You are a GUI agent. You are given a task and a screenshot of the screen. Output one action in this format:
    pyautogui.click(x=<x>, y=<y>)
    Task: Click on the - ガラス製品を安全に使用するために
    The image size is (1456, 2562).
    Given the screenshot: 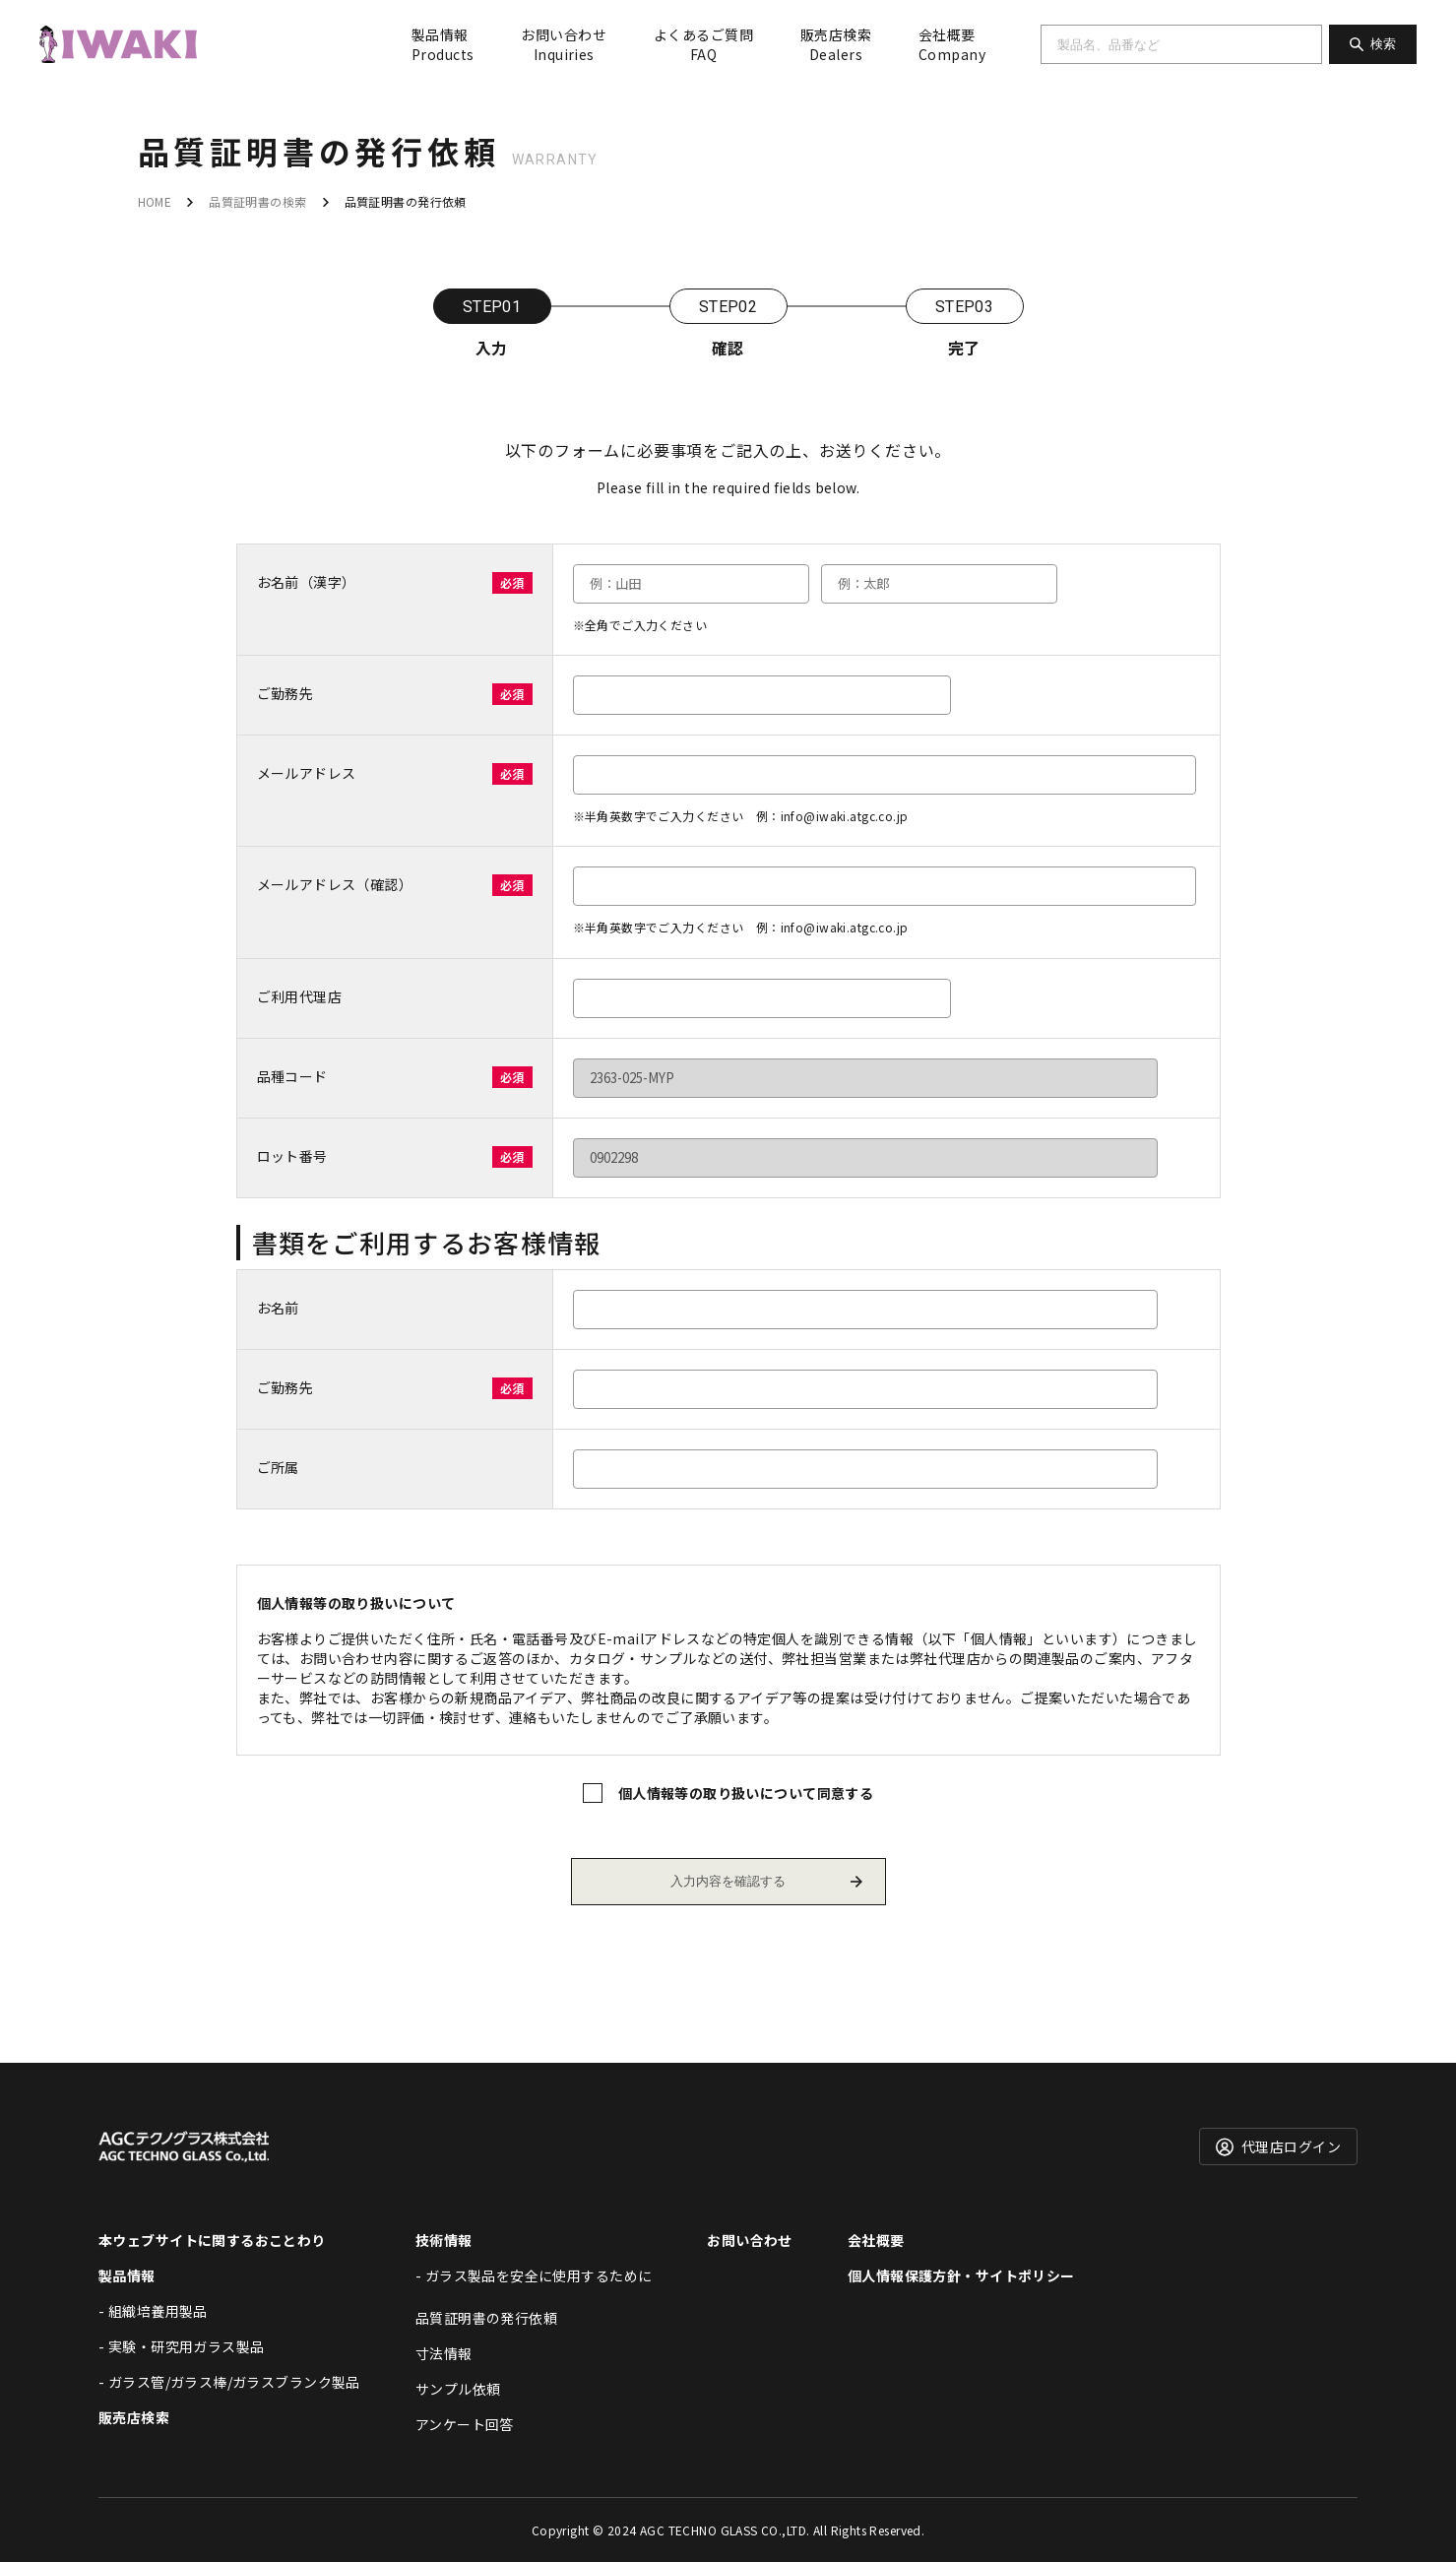 What is the action you would take?
    pyautogui.click(x=534, y=2275)
    